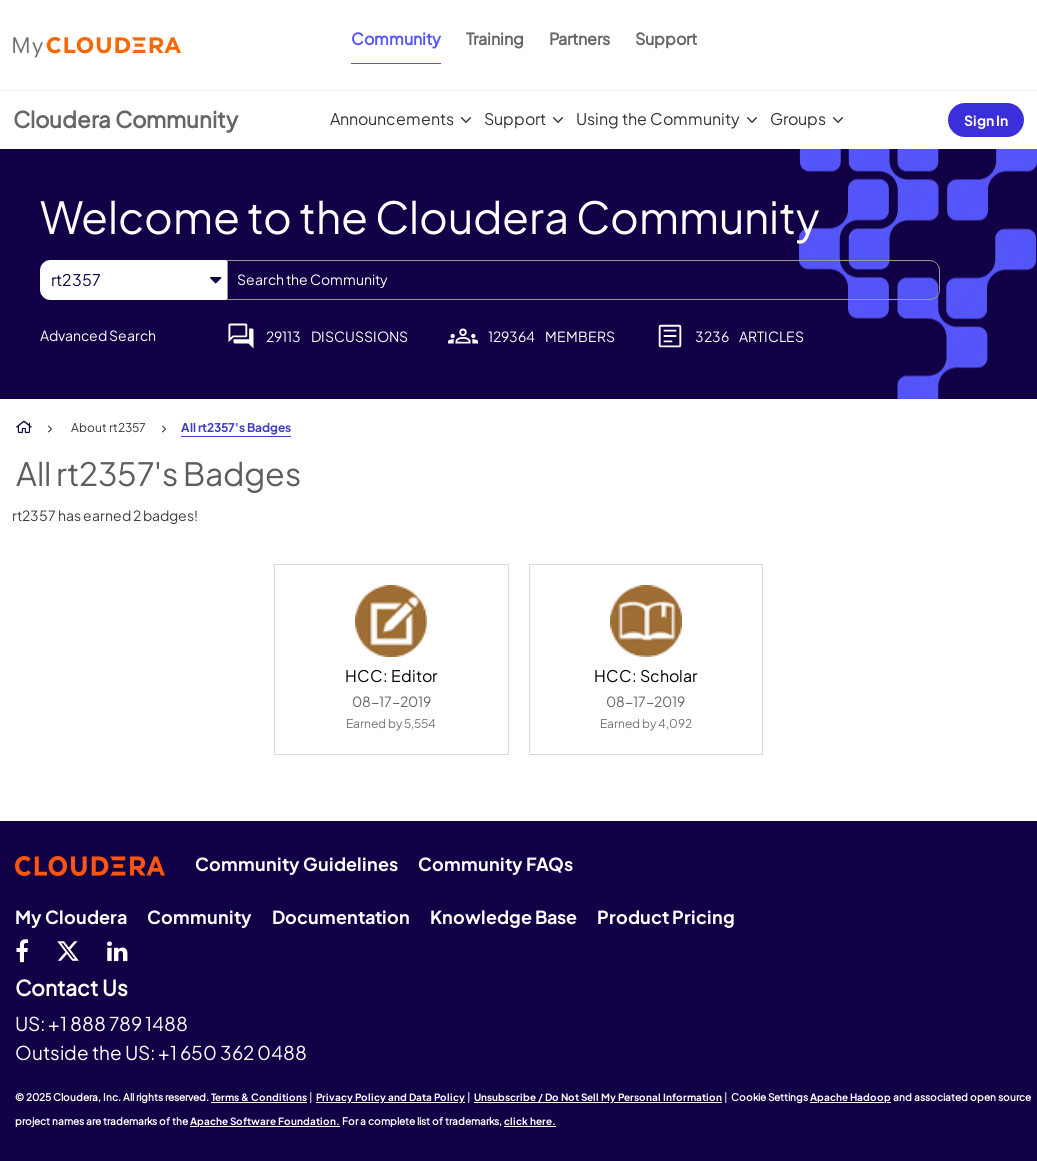 The width and height of the screenshot is (1037, 1161). What do you see at coordinates (118, 1023) in the screenshot?
I see `+1 888 789 1488` at bounding box center [118, 1023].